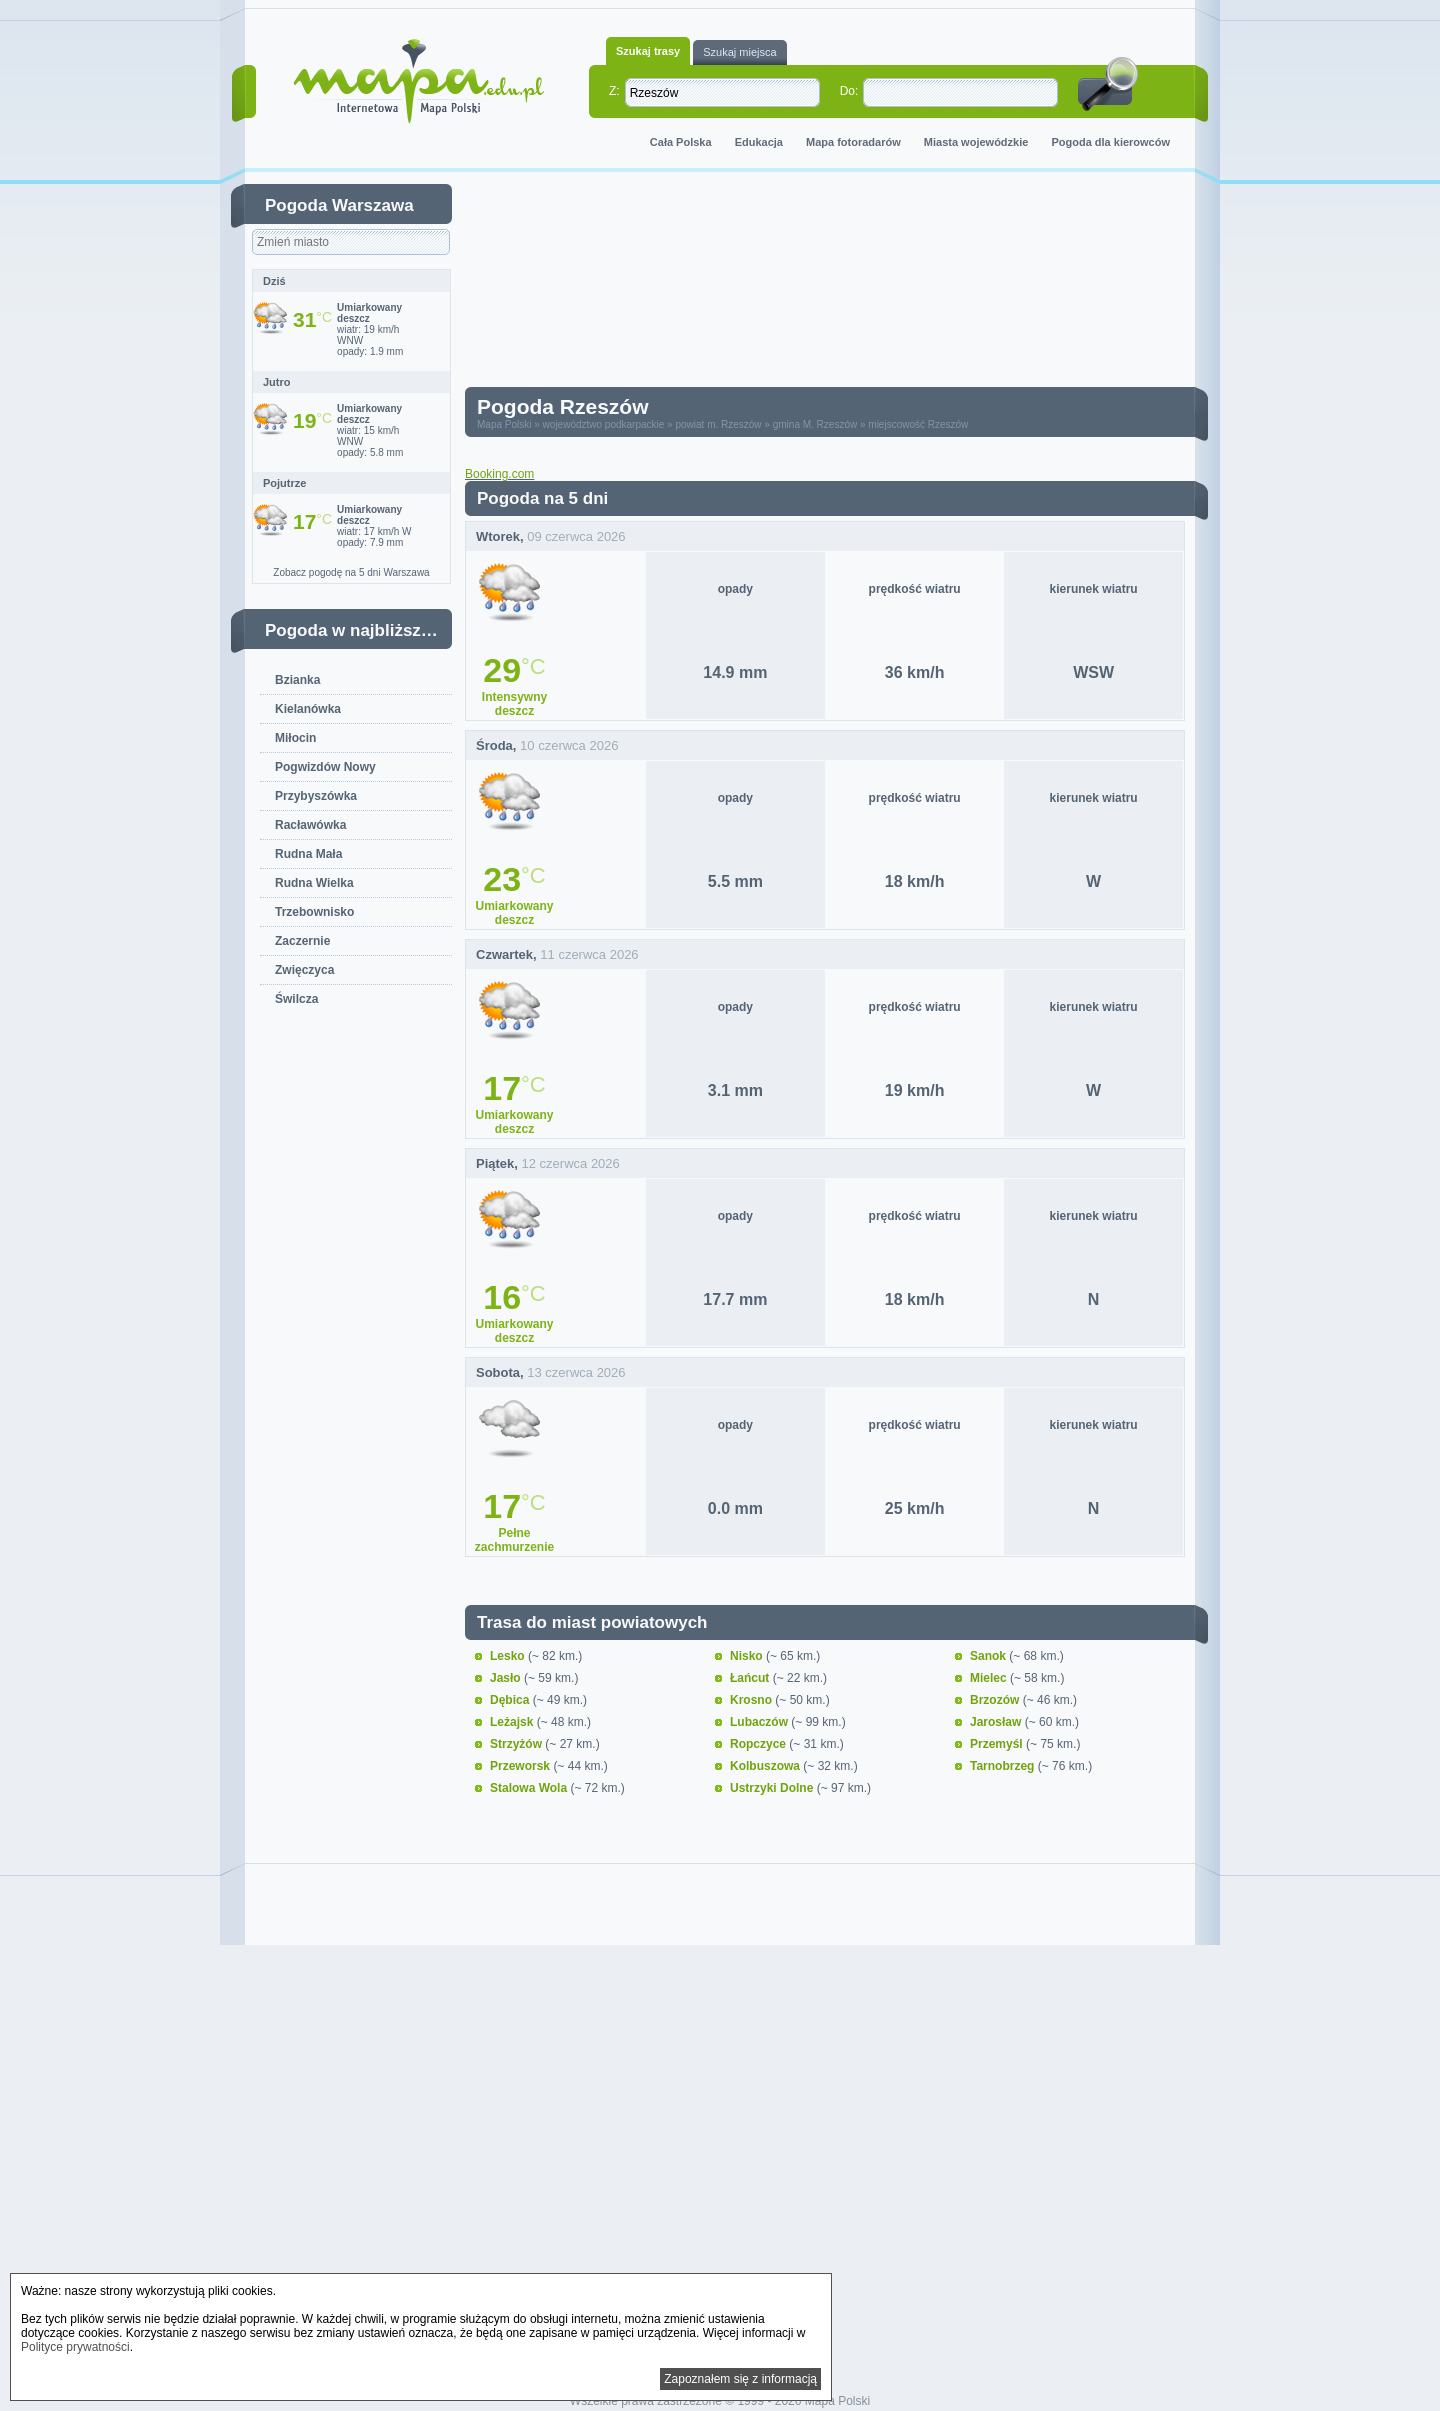  I want to click on Mapa fotoradarów, so click(853, 142).